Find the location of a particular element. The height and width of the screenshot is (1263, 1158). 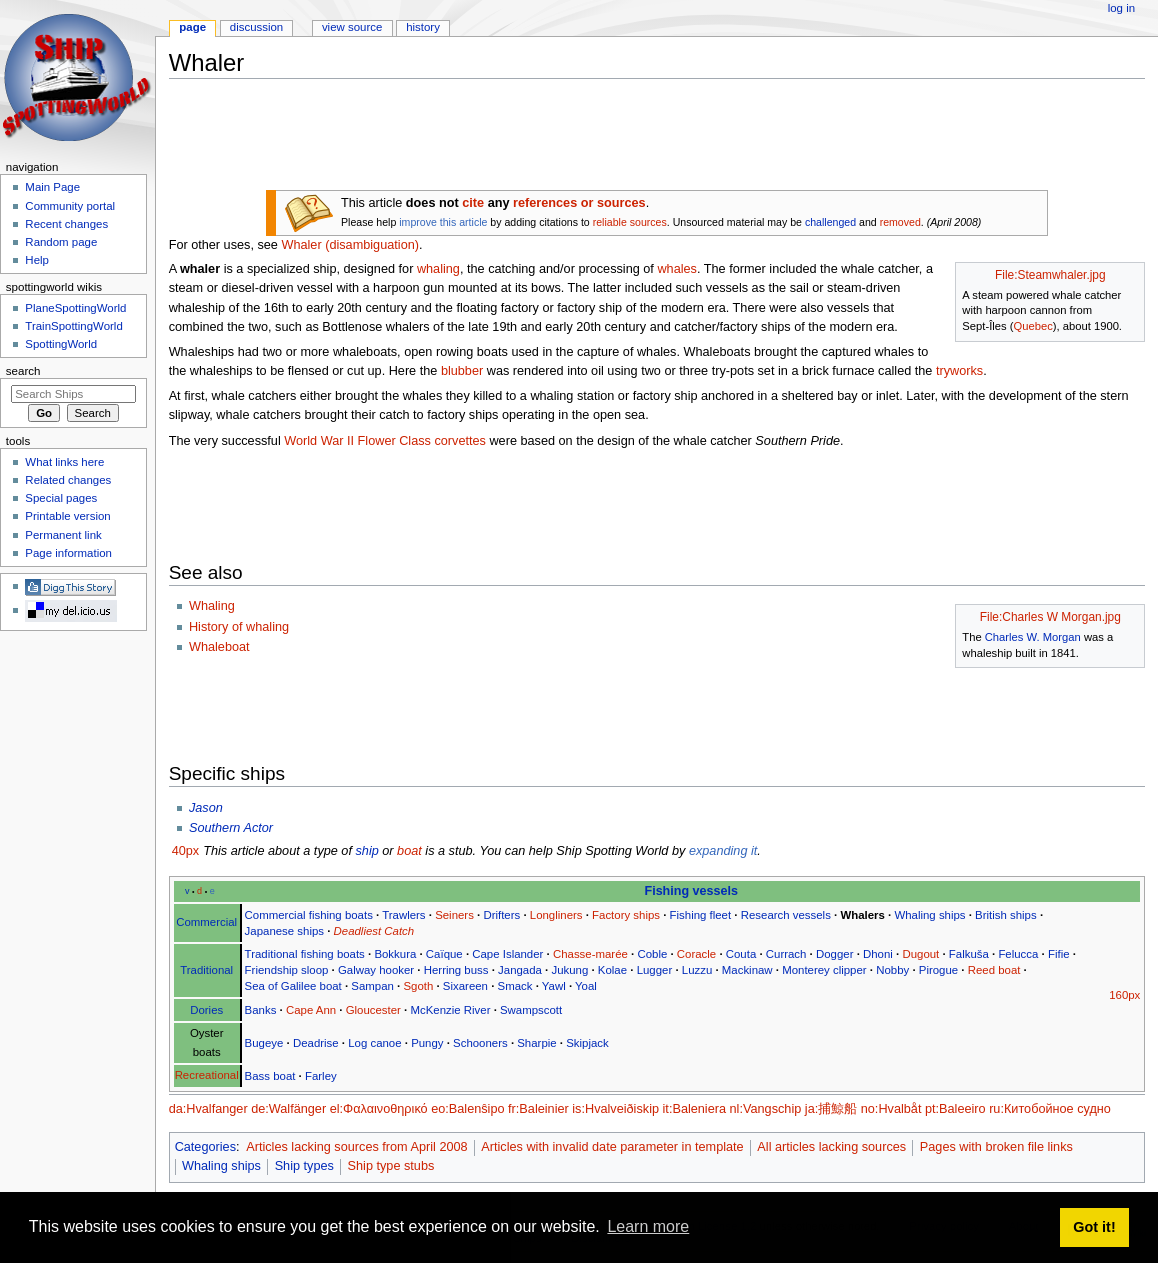

Yoal is located at coordinates (586, 986).